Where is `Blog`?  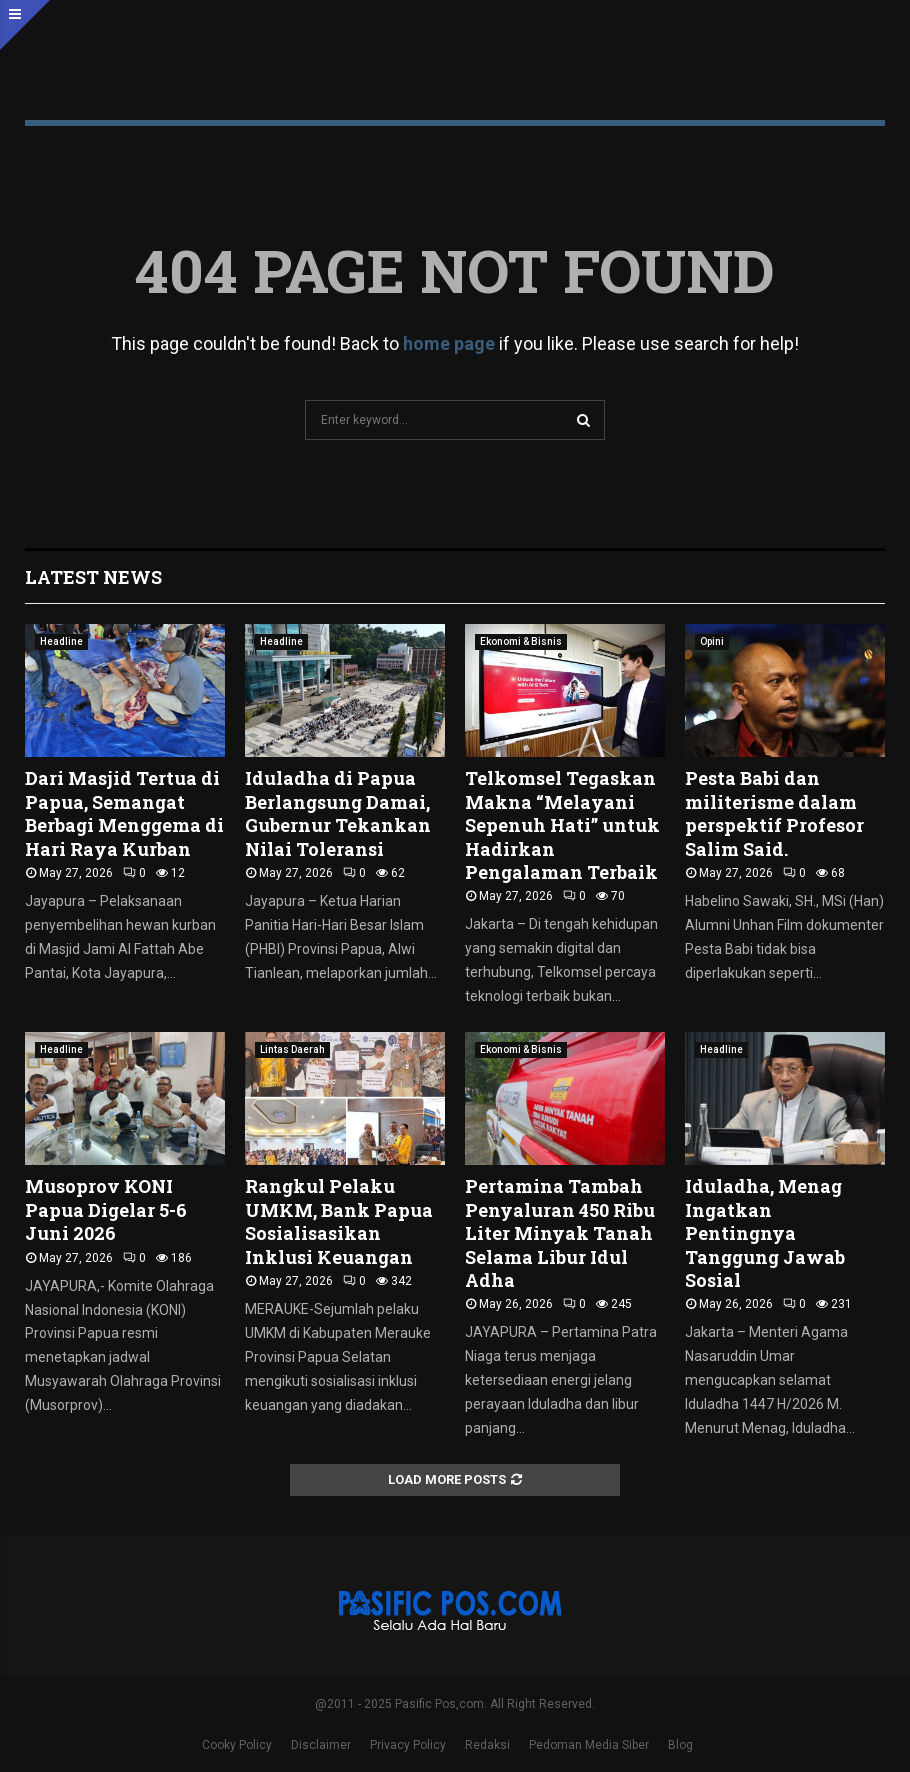
Blog is located at coordinates (680, 1745).